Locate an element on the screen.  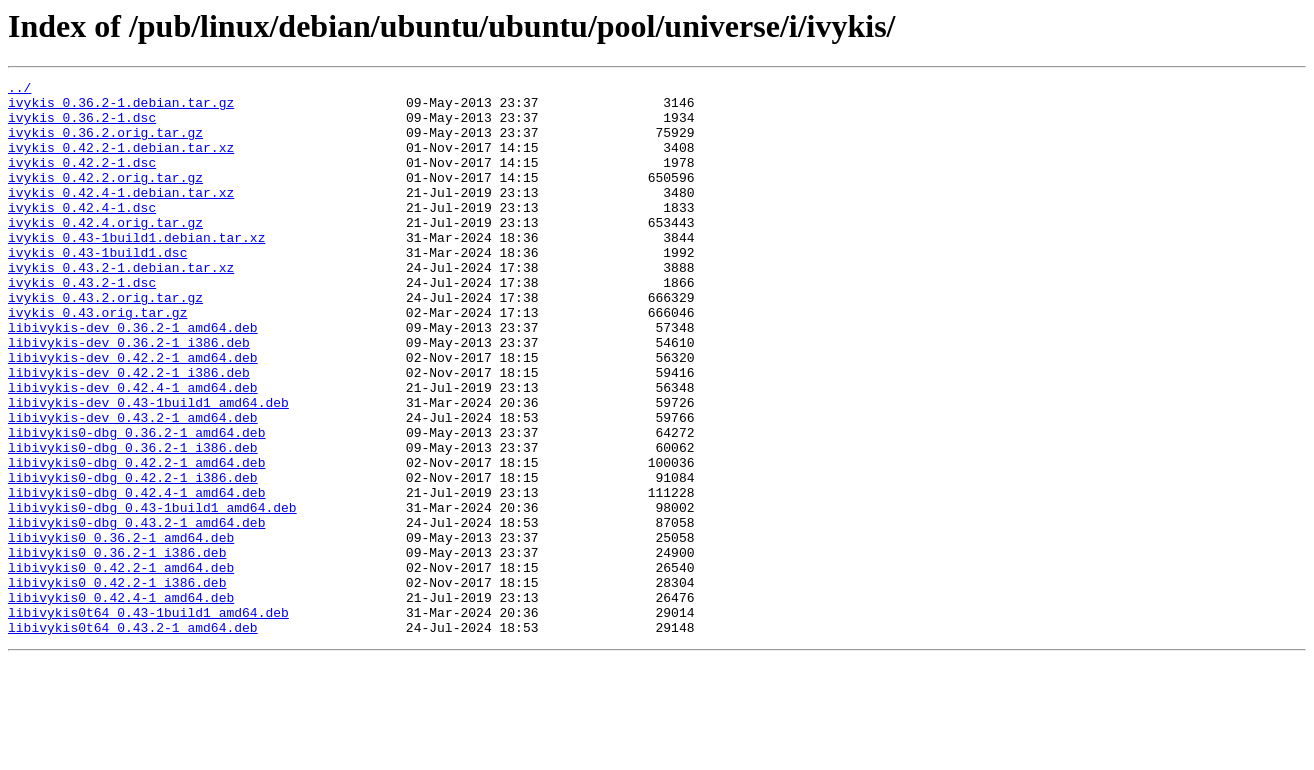
ivykis_0.36.2-1.debian.tar.gz is located at coordinates (121, 108).